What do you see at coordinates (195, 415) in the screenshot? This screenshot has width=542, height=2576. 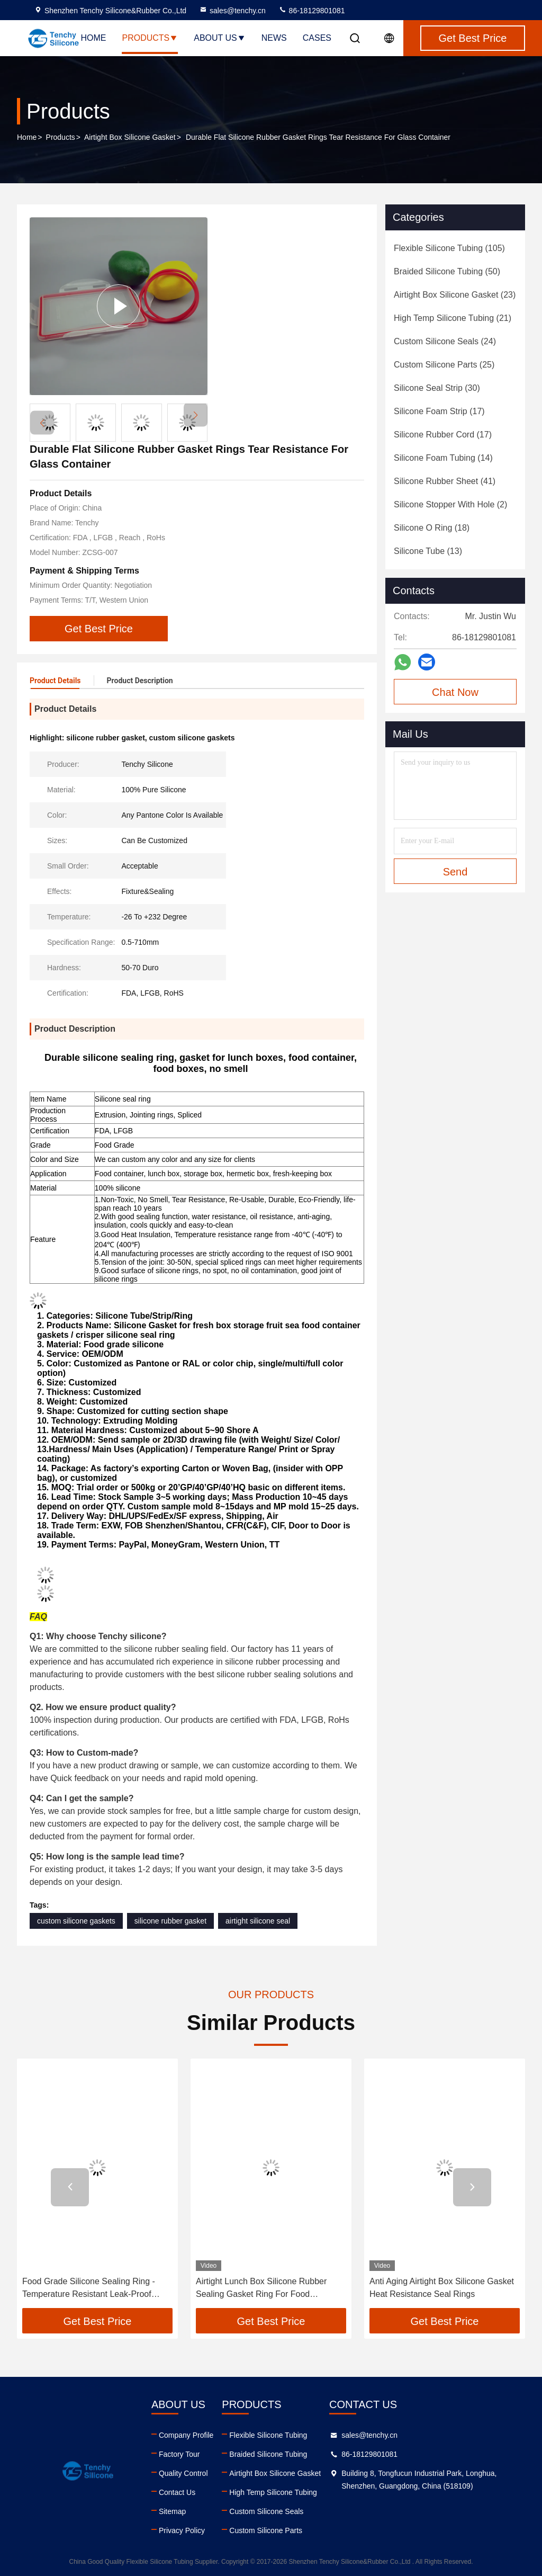 I see `[button]` at bounding box center [195, 415].